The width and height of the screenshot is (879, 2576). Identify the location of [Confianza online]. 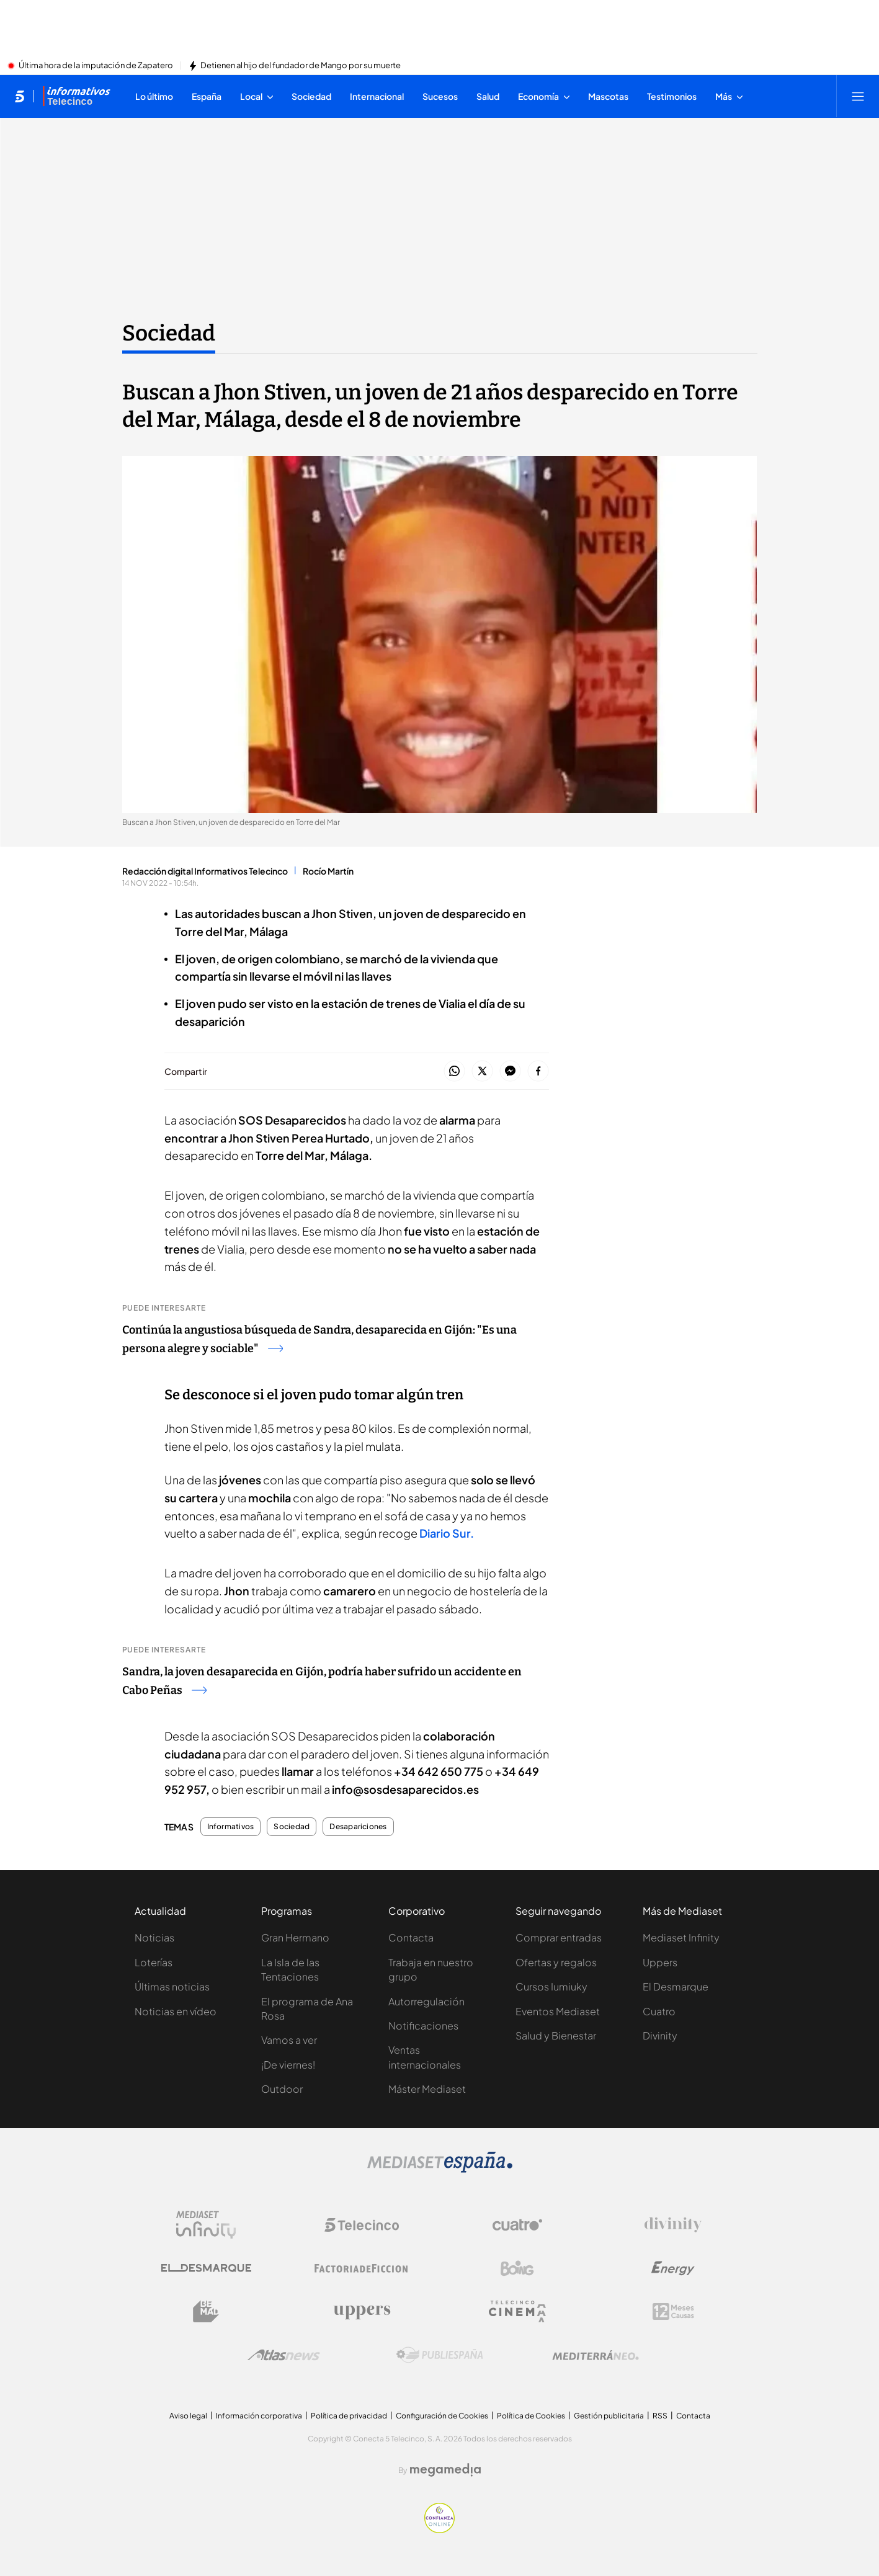
(439, 2529).